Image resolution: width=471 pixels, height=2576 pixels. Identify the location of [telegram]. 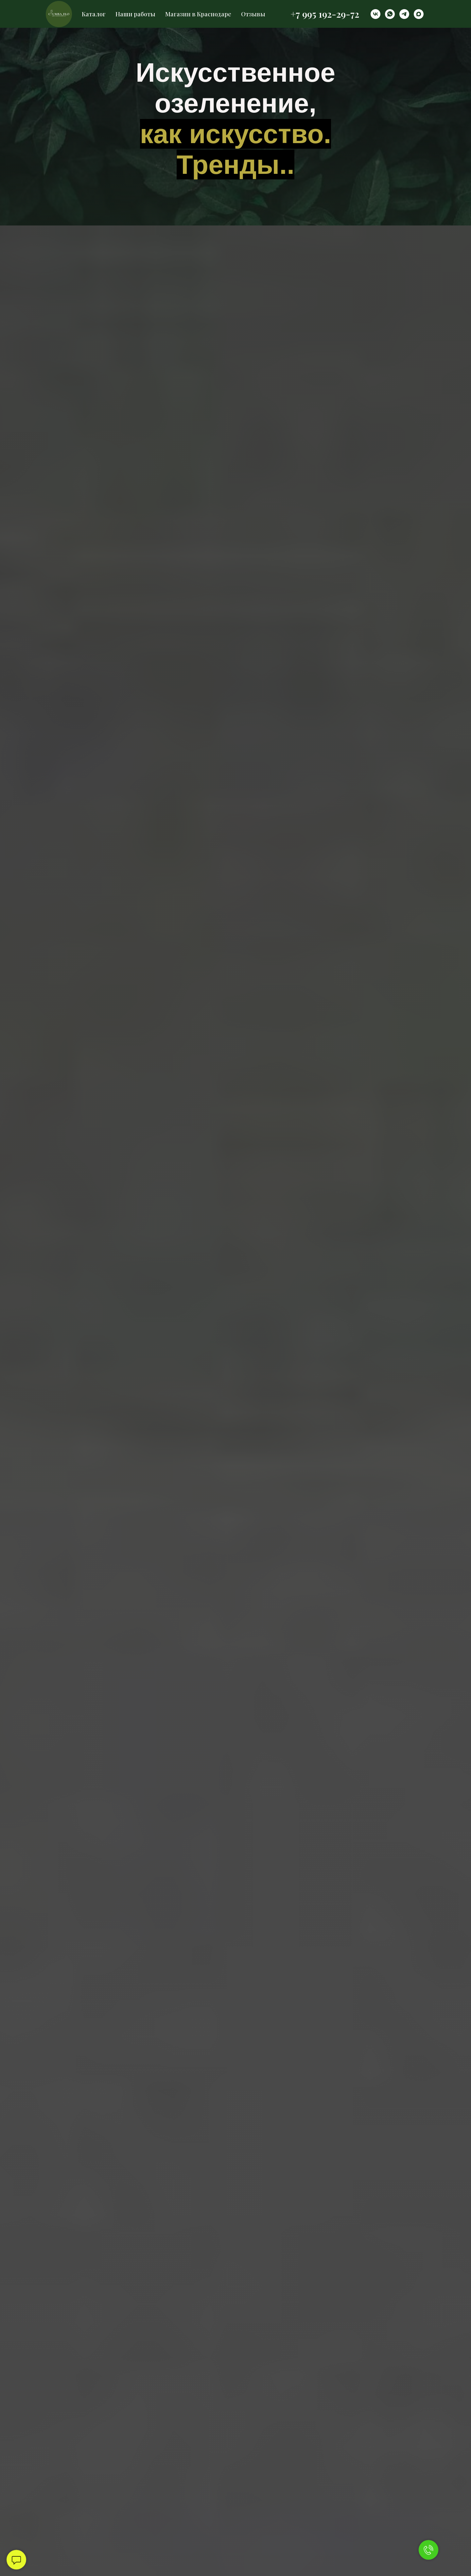
(404, 14).